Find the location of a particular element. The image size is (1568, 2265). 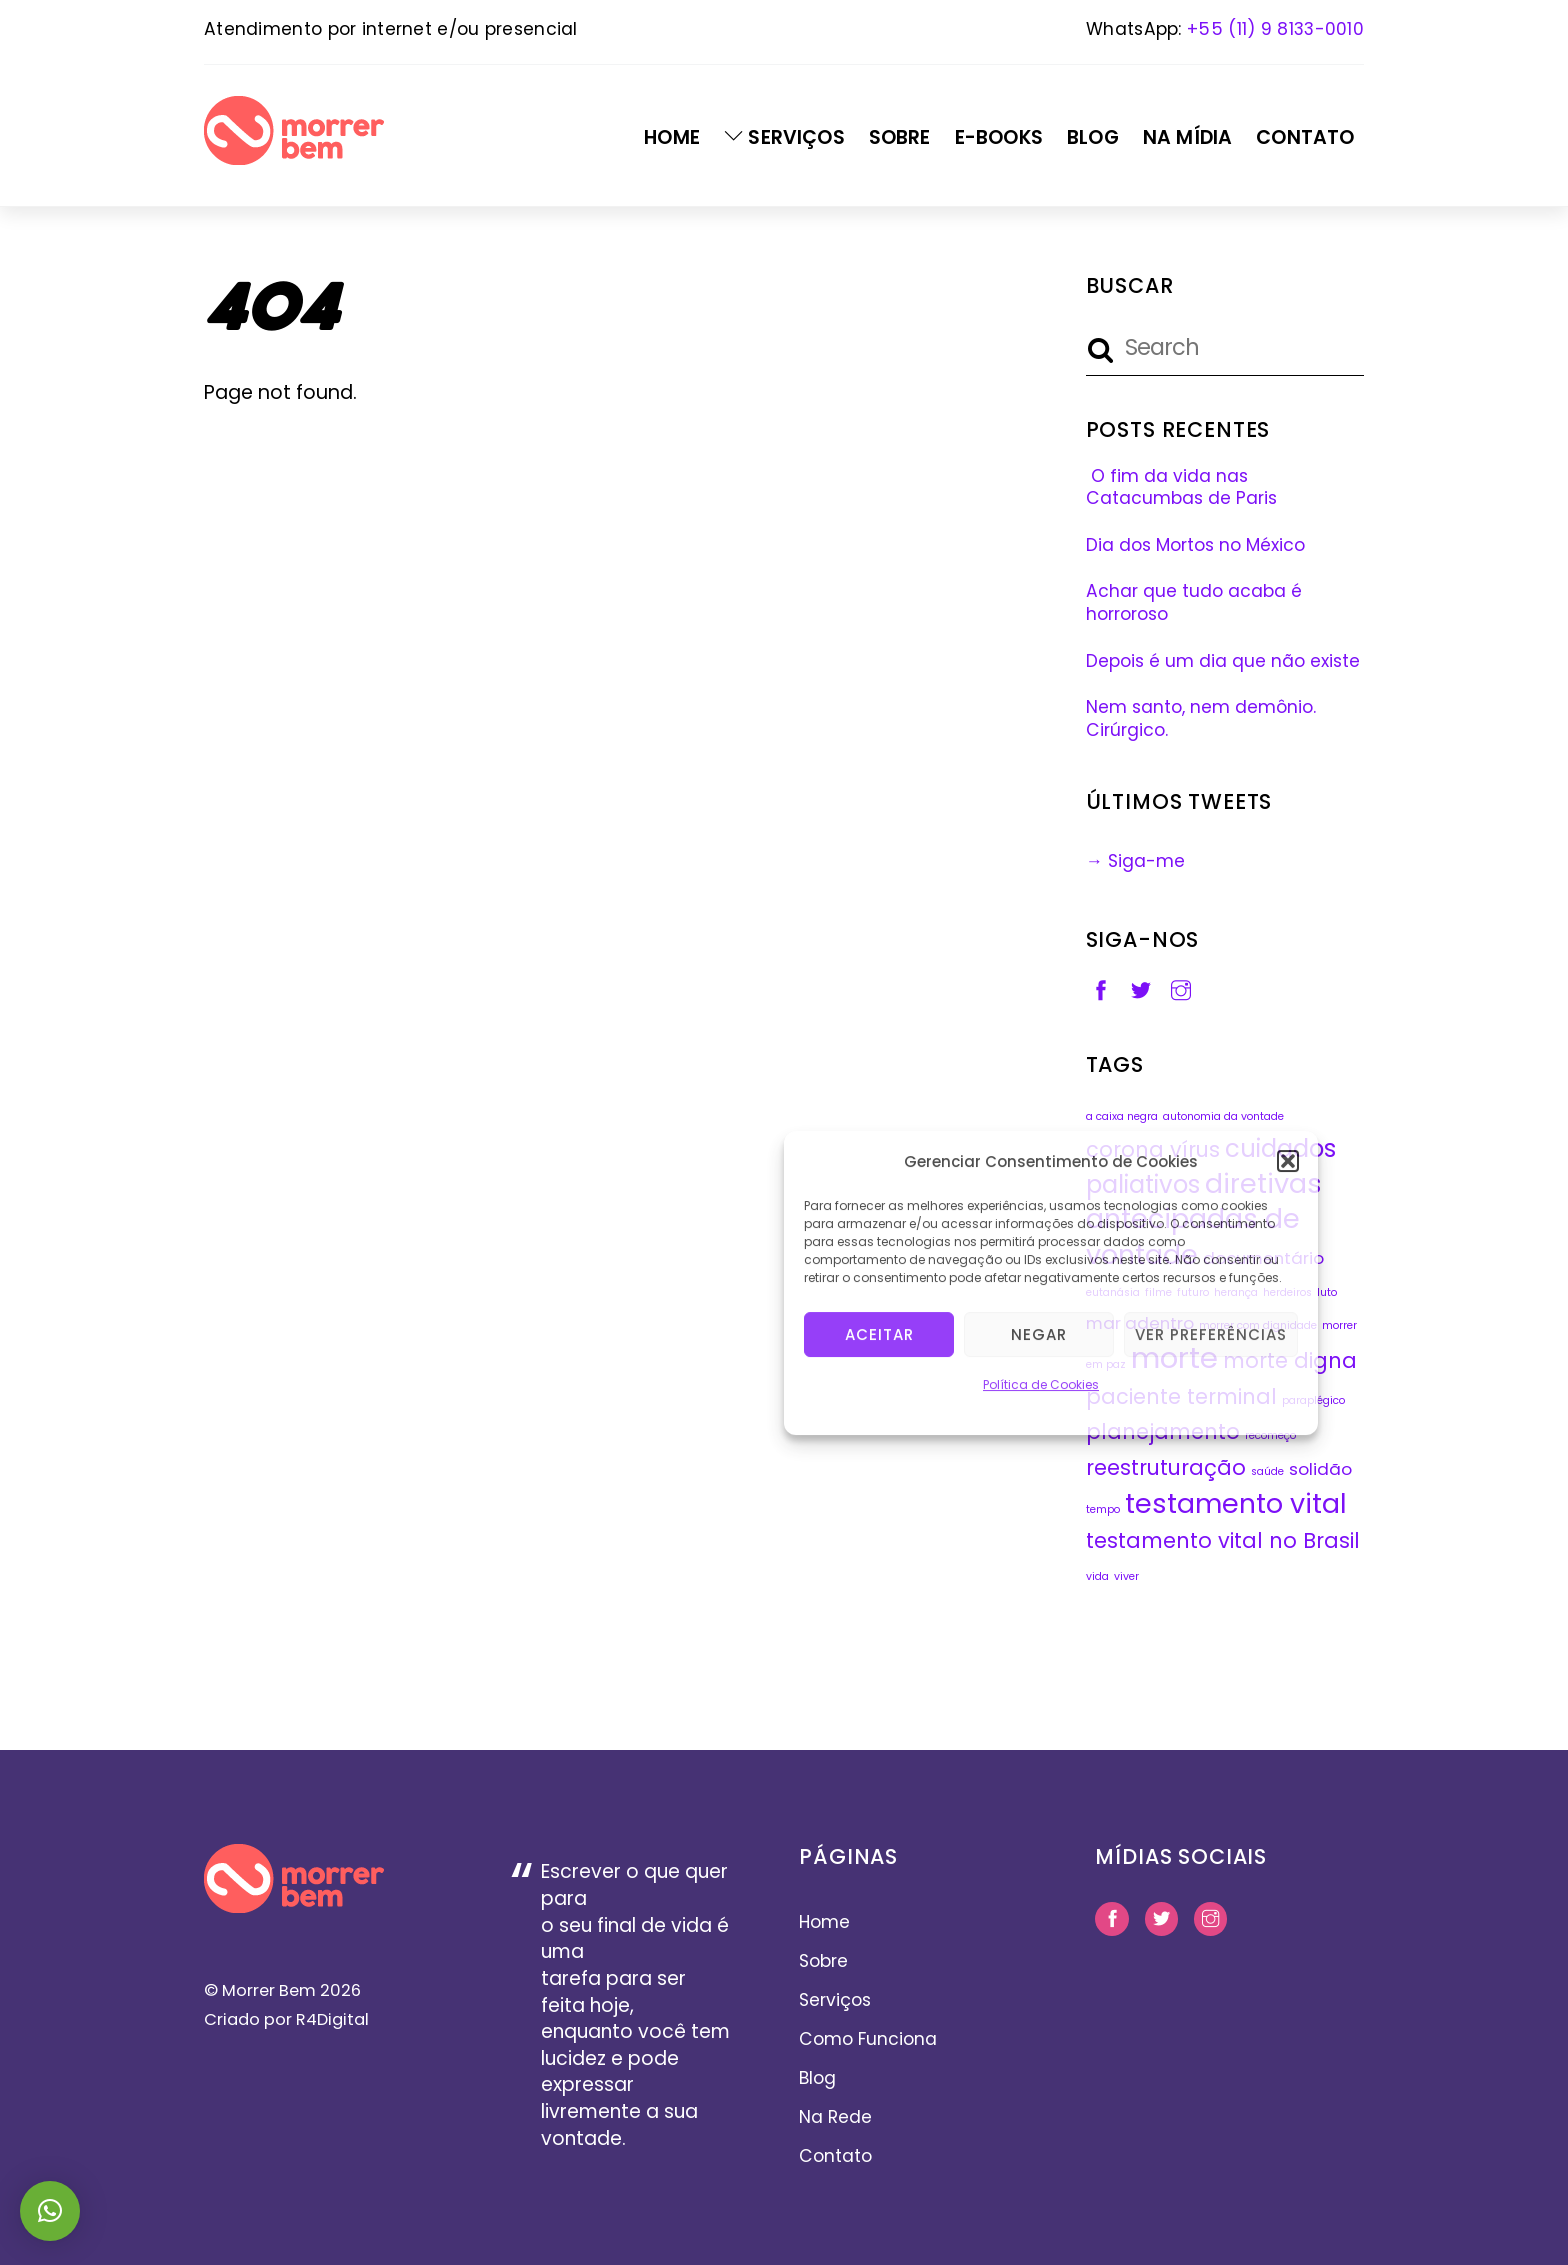

Ver preferências is located at coordinates (1211, 1333).